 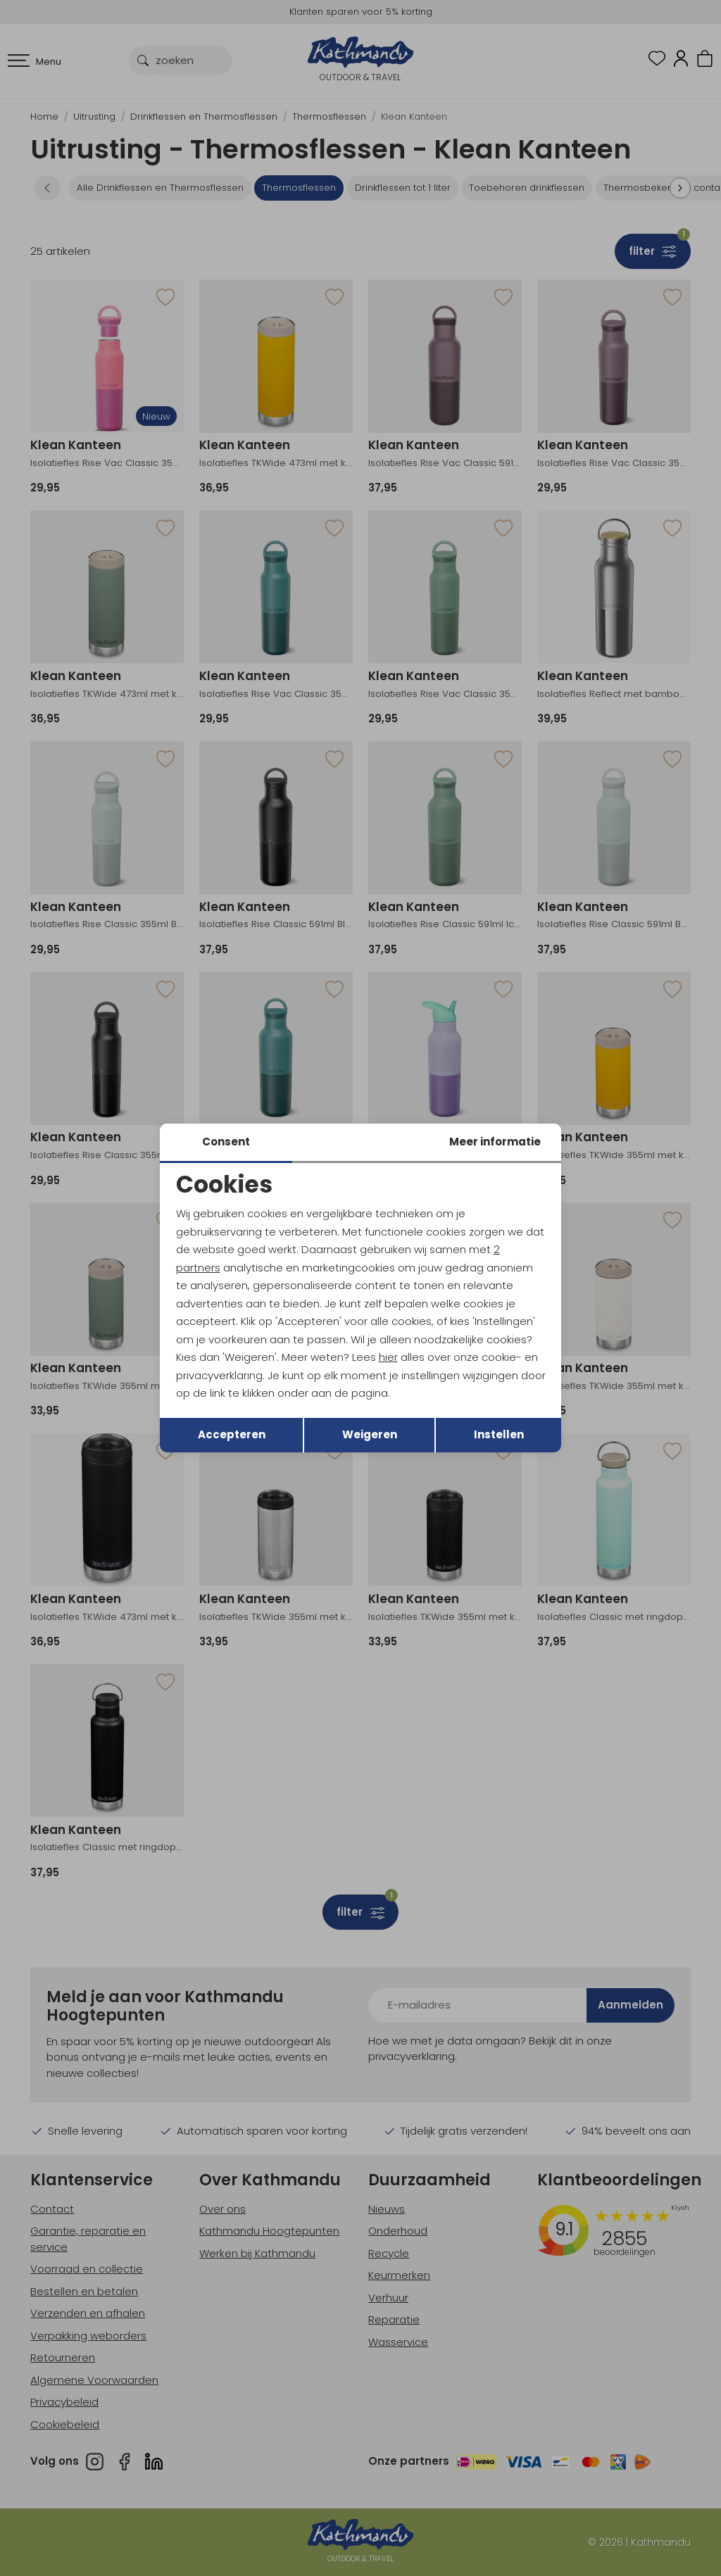 What do you see at coordinates (499, 1434) in the screenshot?
I see `Instellen` at bounding box center [499, 1434].